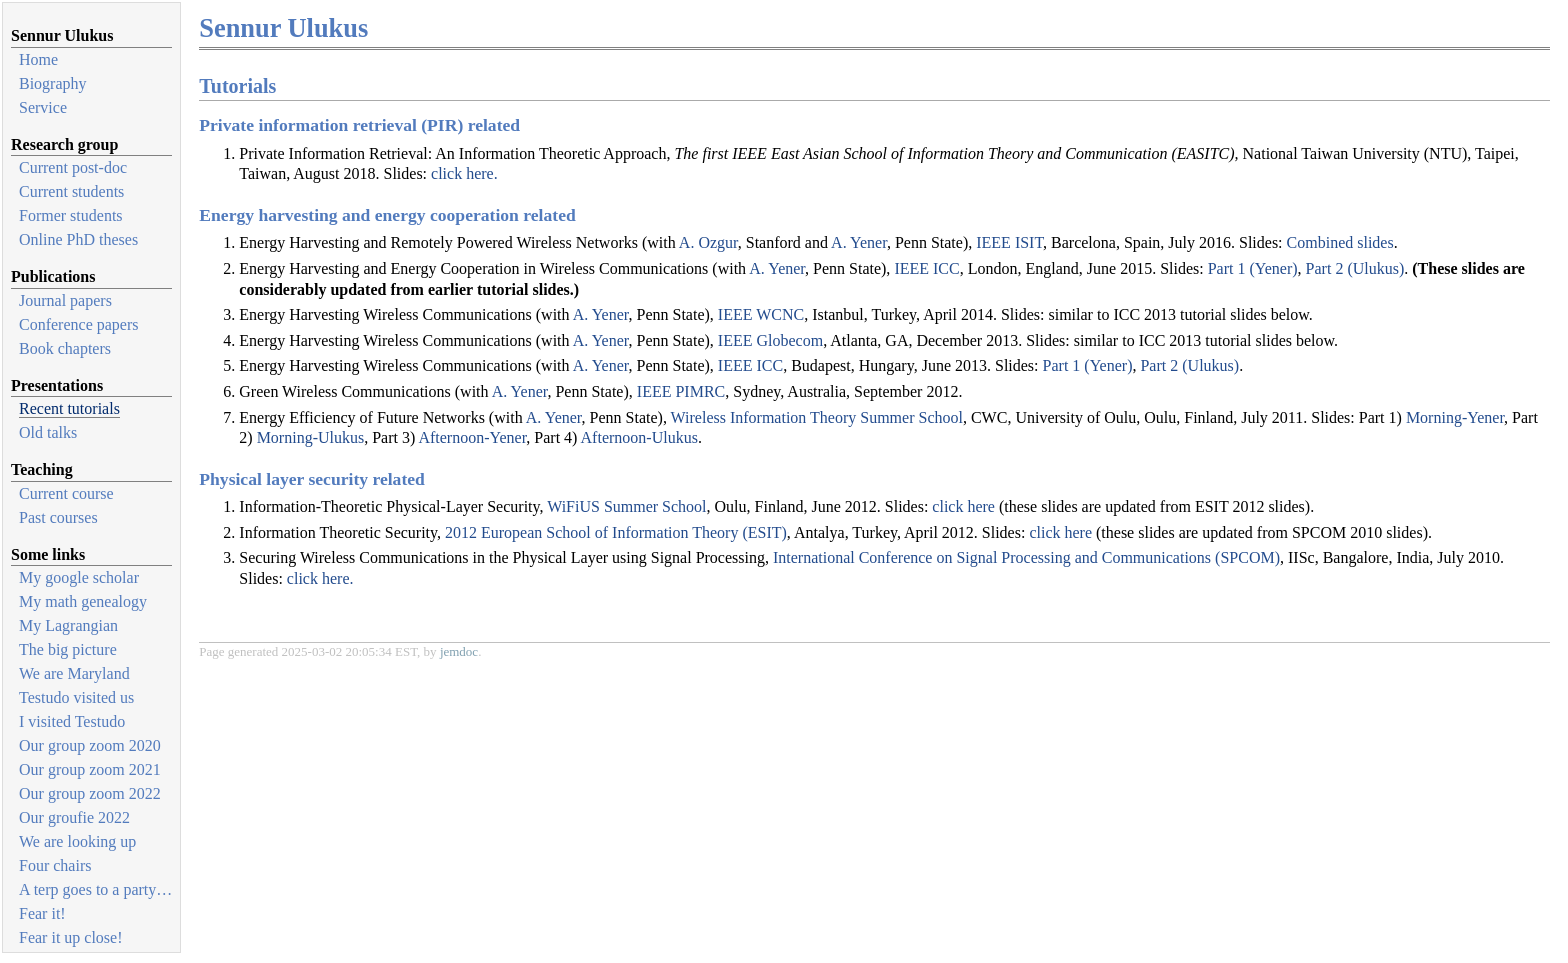 This screenshot has height=963, width=1568. What do you see at coordinates (55, 865) in the screenshot?
I see `Four chairs` at bounding box center [55, 865].